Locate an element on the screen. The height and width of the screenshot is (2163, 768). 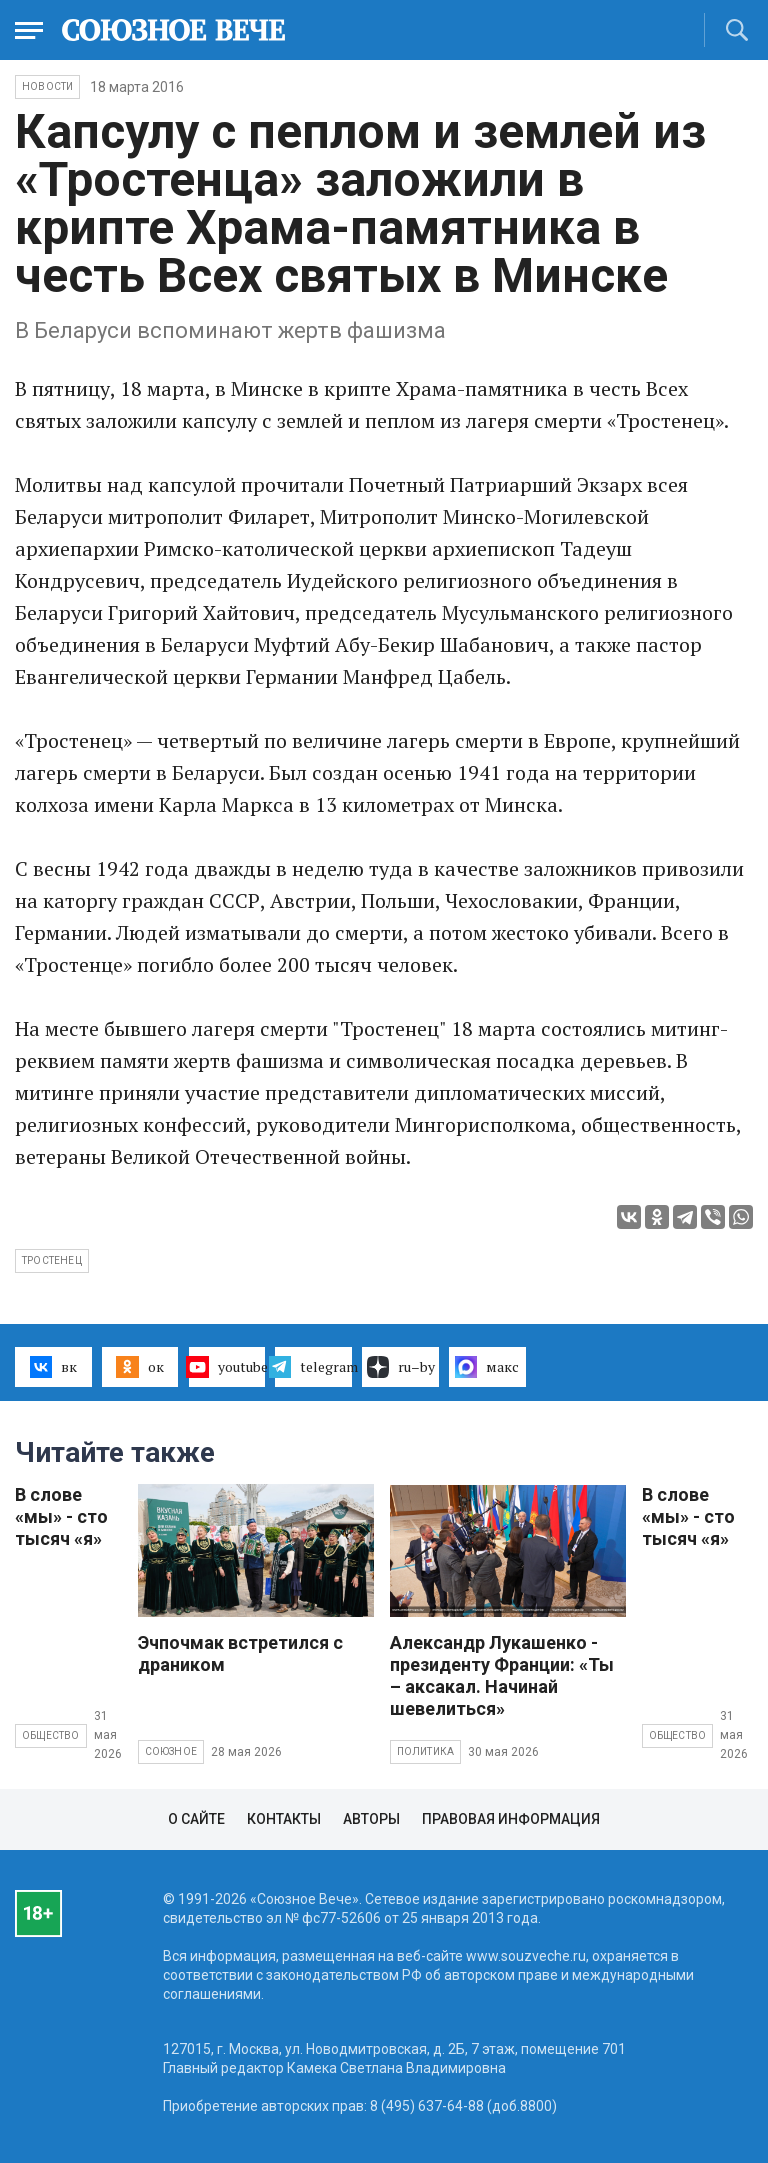
вк is located at coordinates (53, 1367).